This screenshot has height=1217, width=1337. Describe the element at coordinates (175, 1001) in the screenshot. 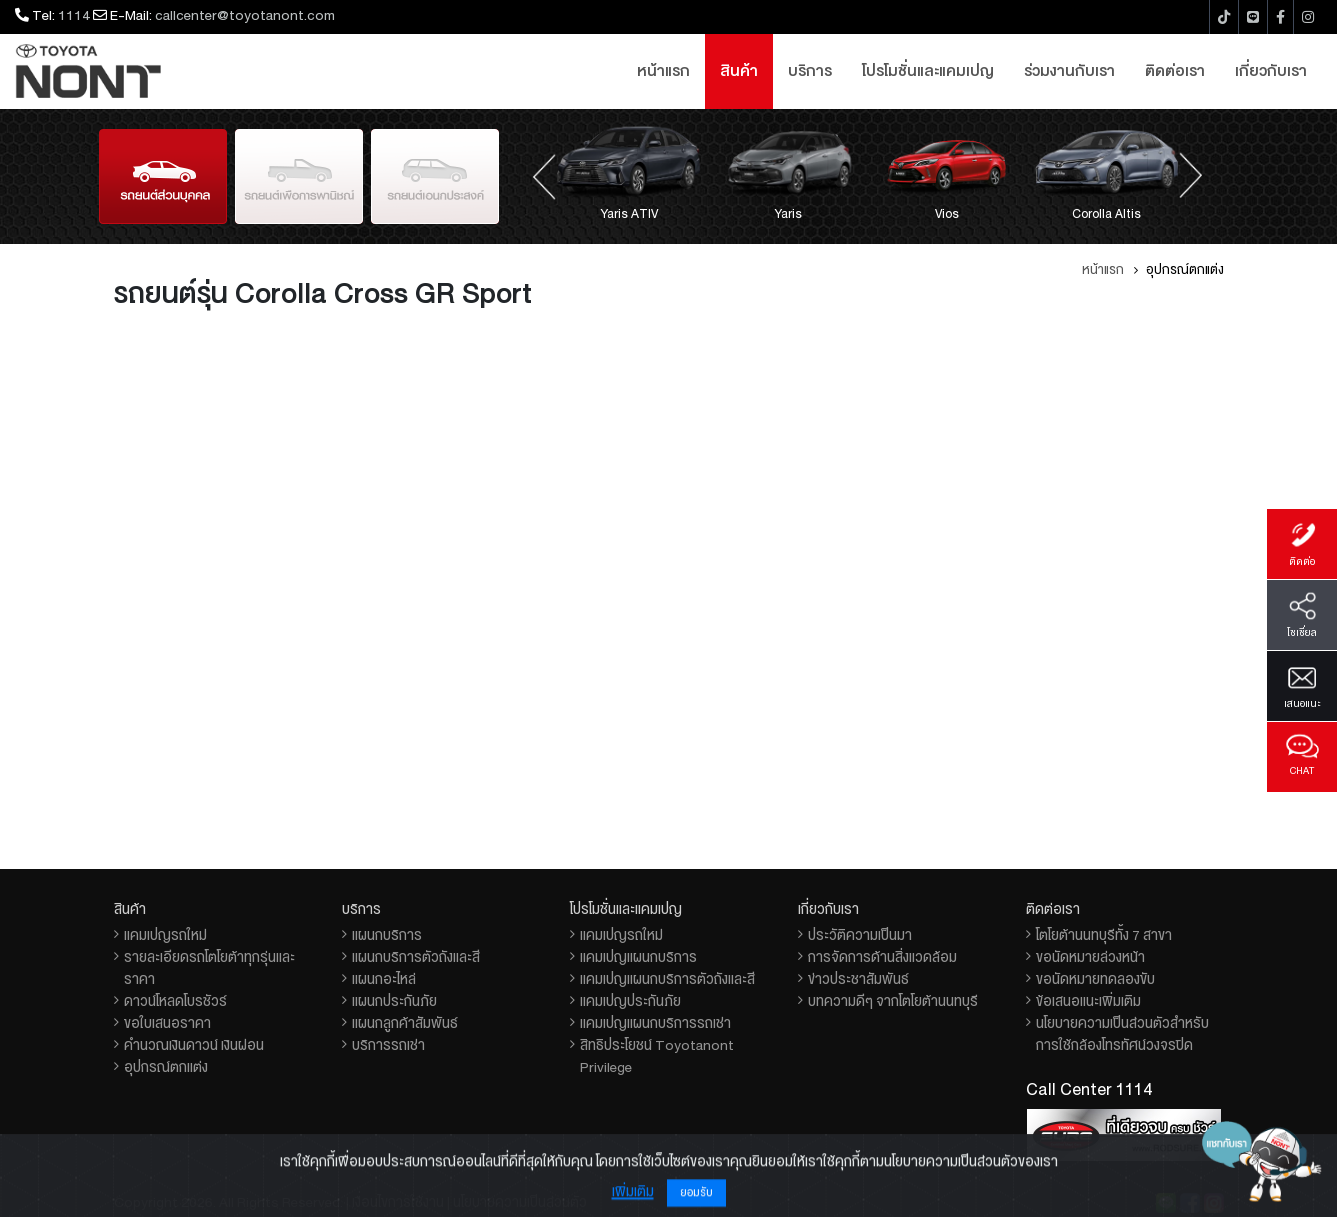

I see `ดาวน์โหลดโบรชัวร์` at that location.